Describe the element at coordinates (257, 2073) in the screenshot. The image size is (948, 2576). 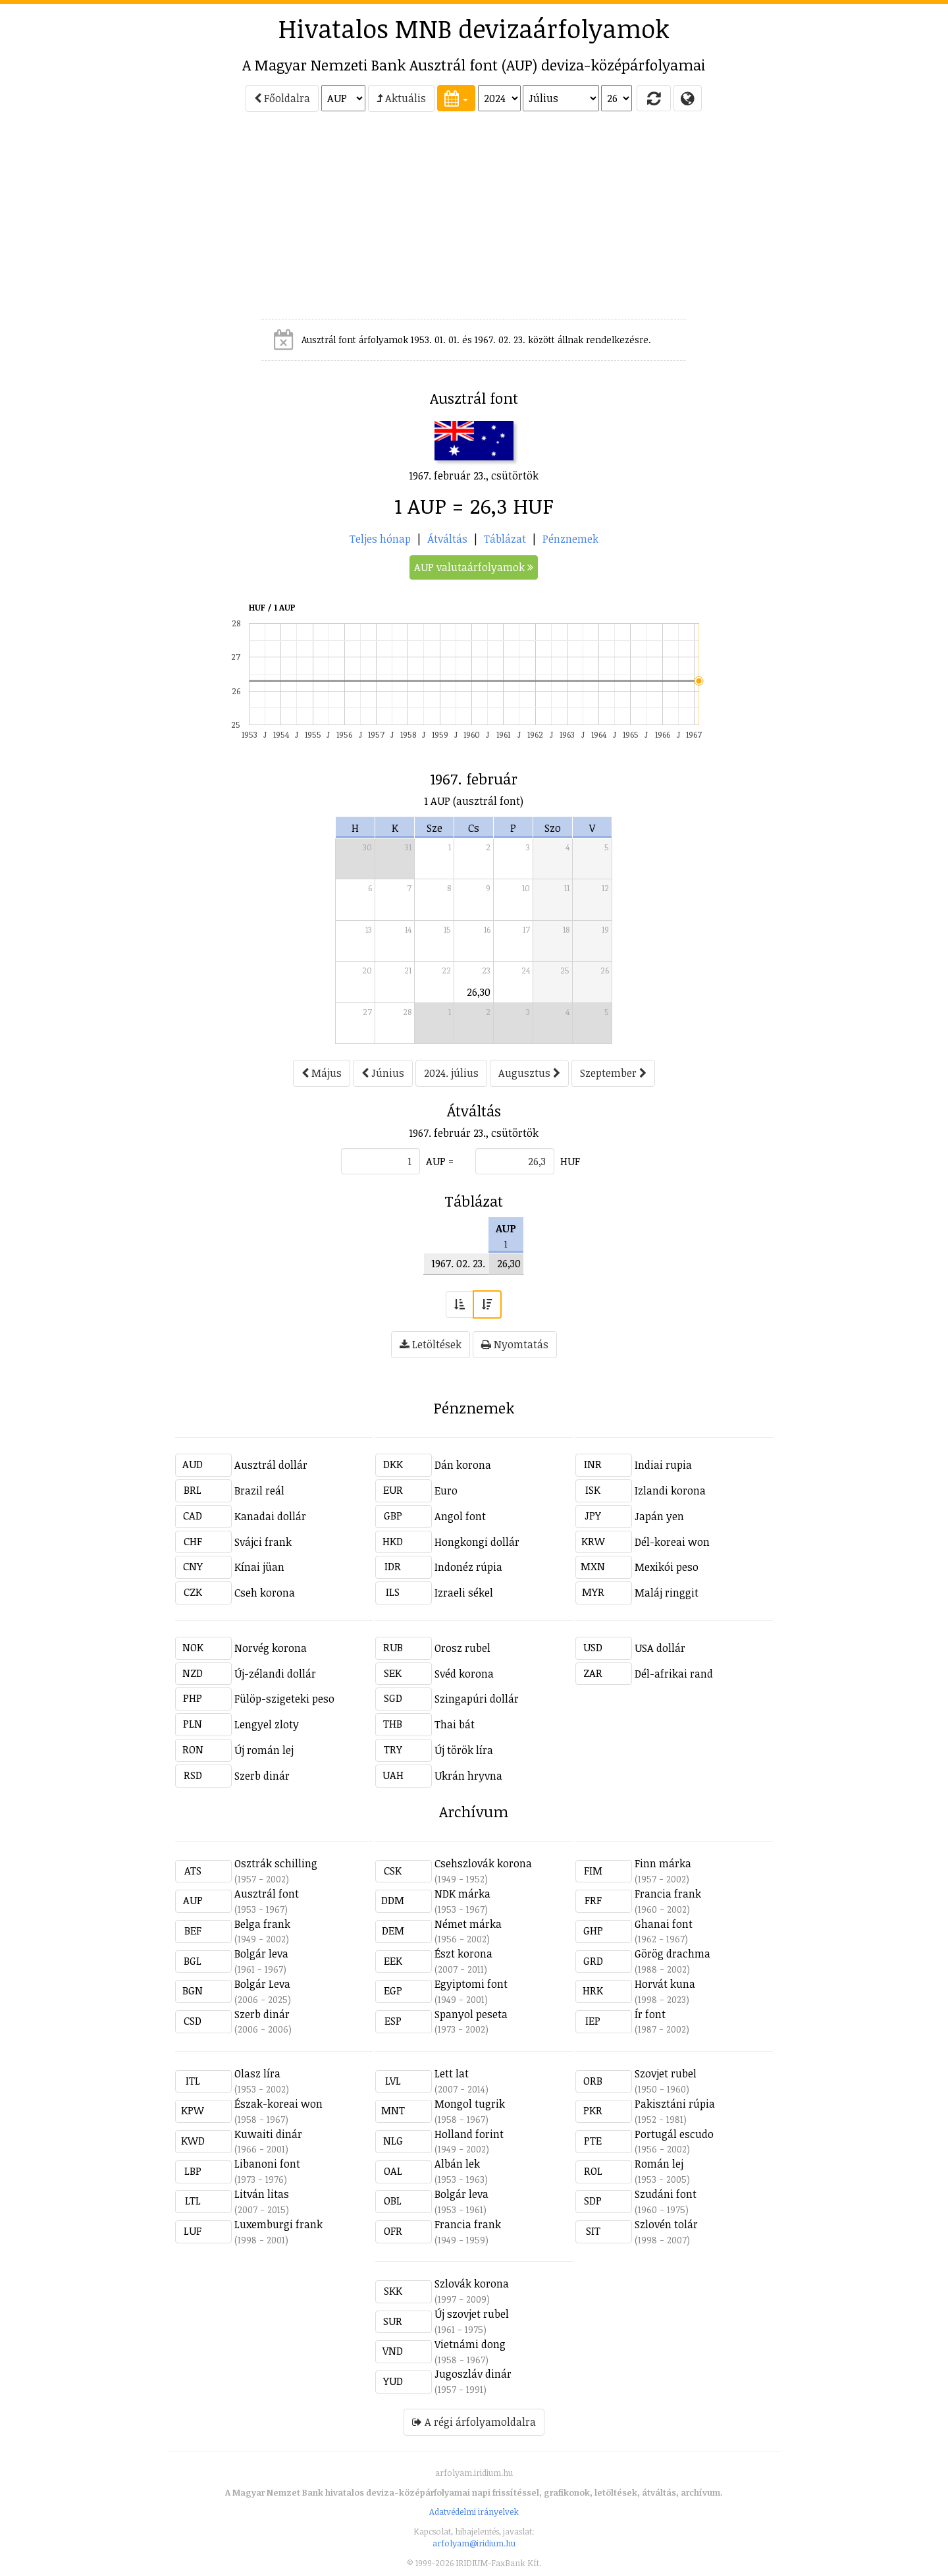
I see `Olasz líra` at that location.